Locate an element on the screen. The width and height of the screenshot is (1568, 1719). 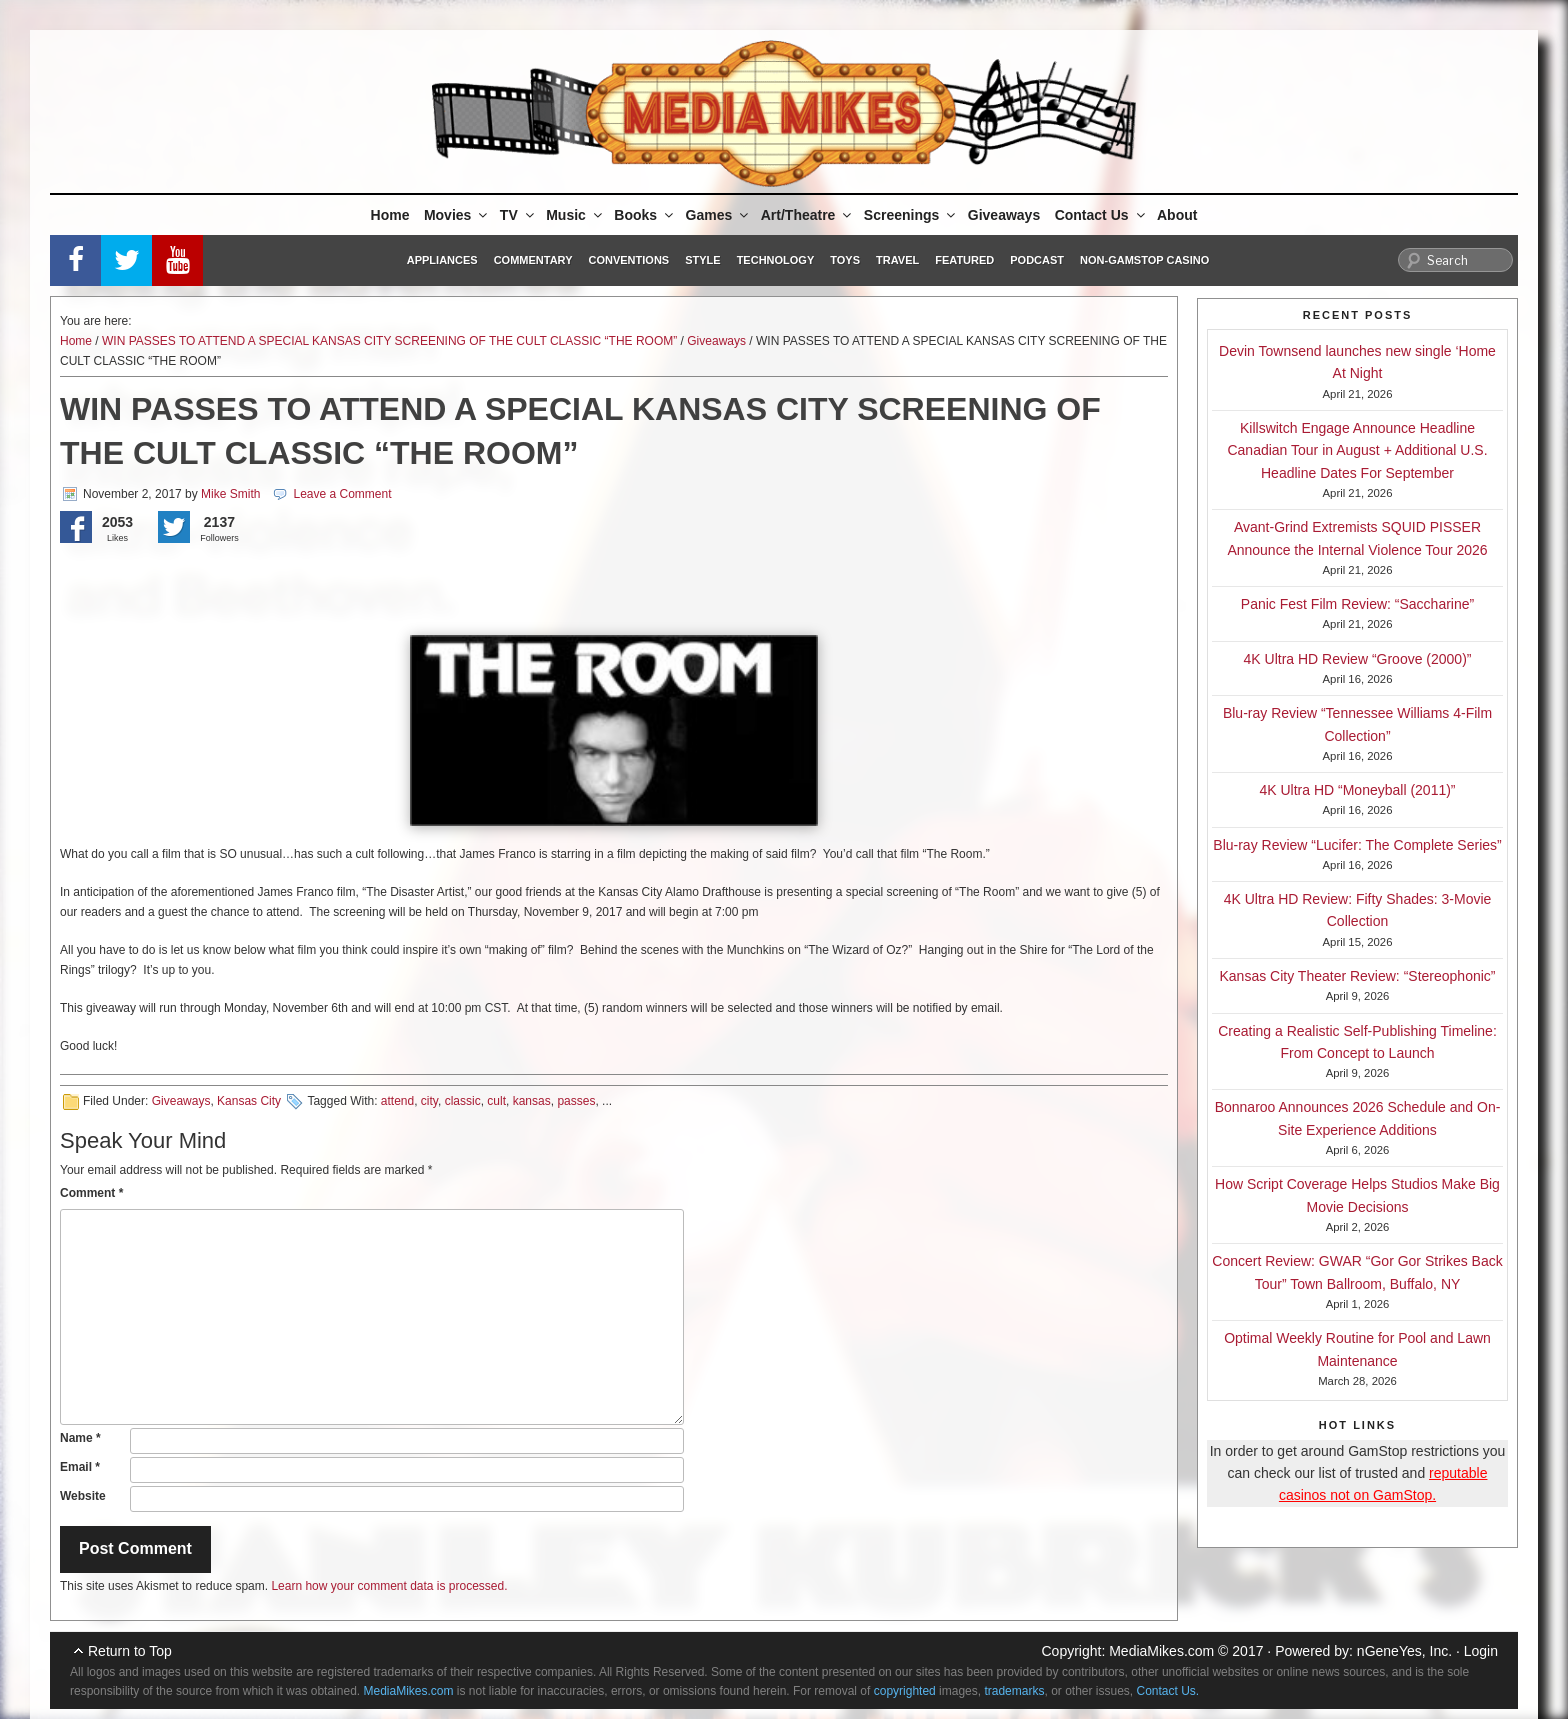
Technology is located at coordinates (776, 260).